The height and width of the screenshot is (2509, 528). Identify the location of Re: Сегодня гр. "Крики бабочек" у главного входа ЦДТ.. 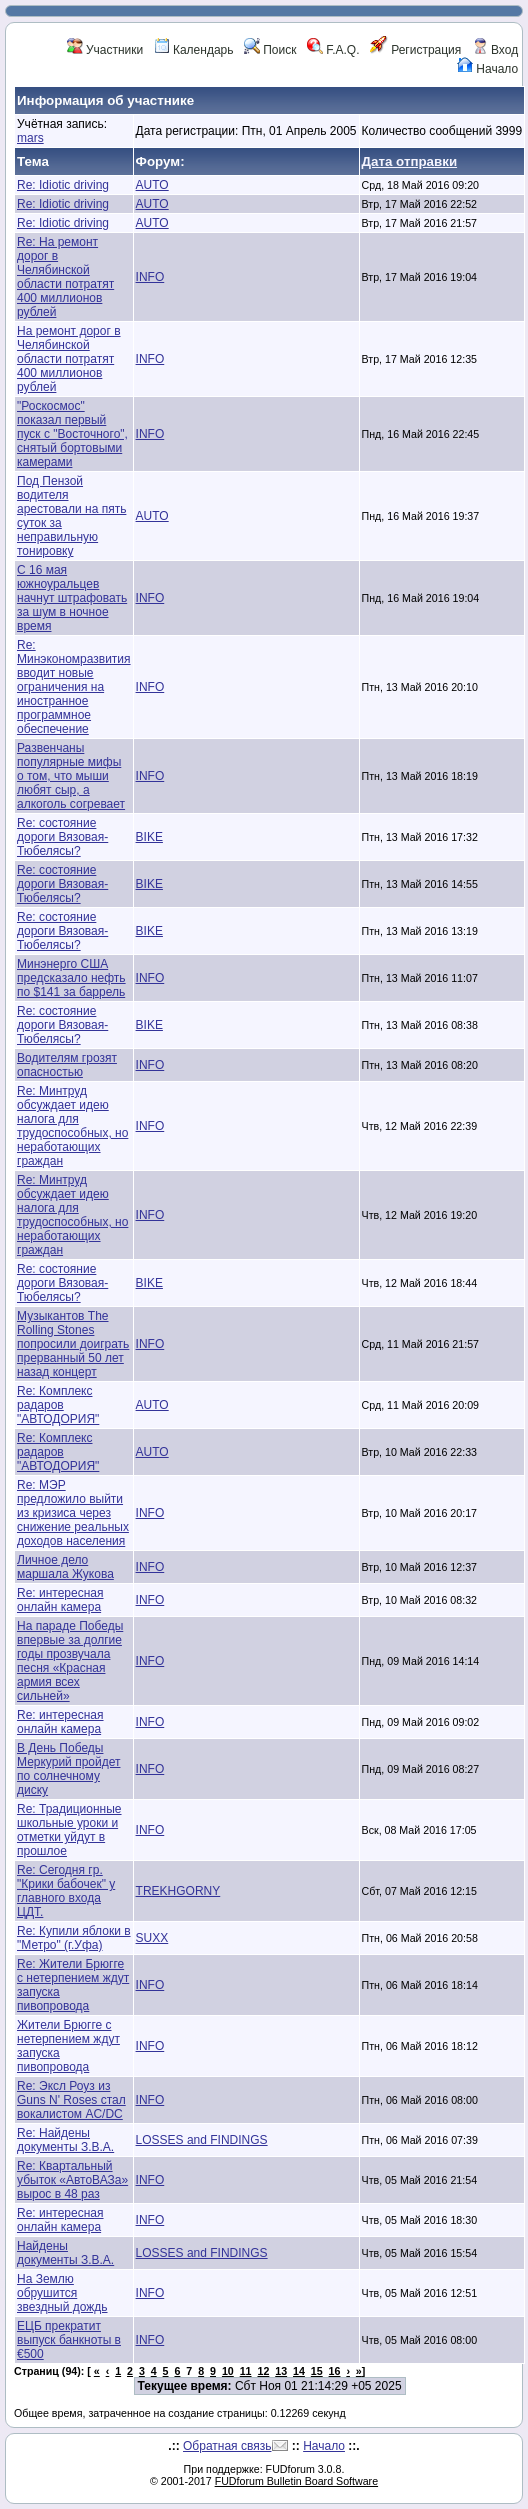
(66, 1891).